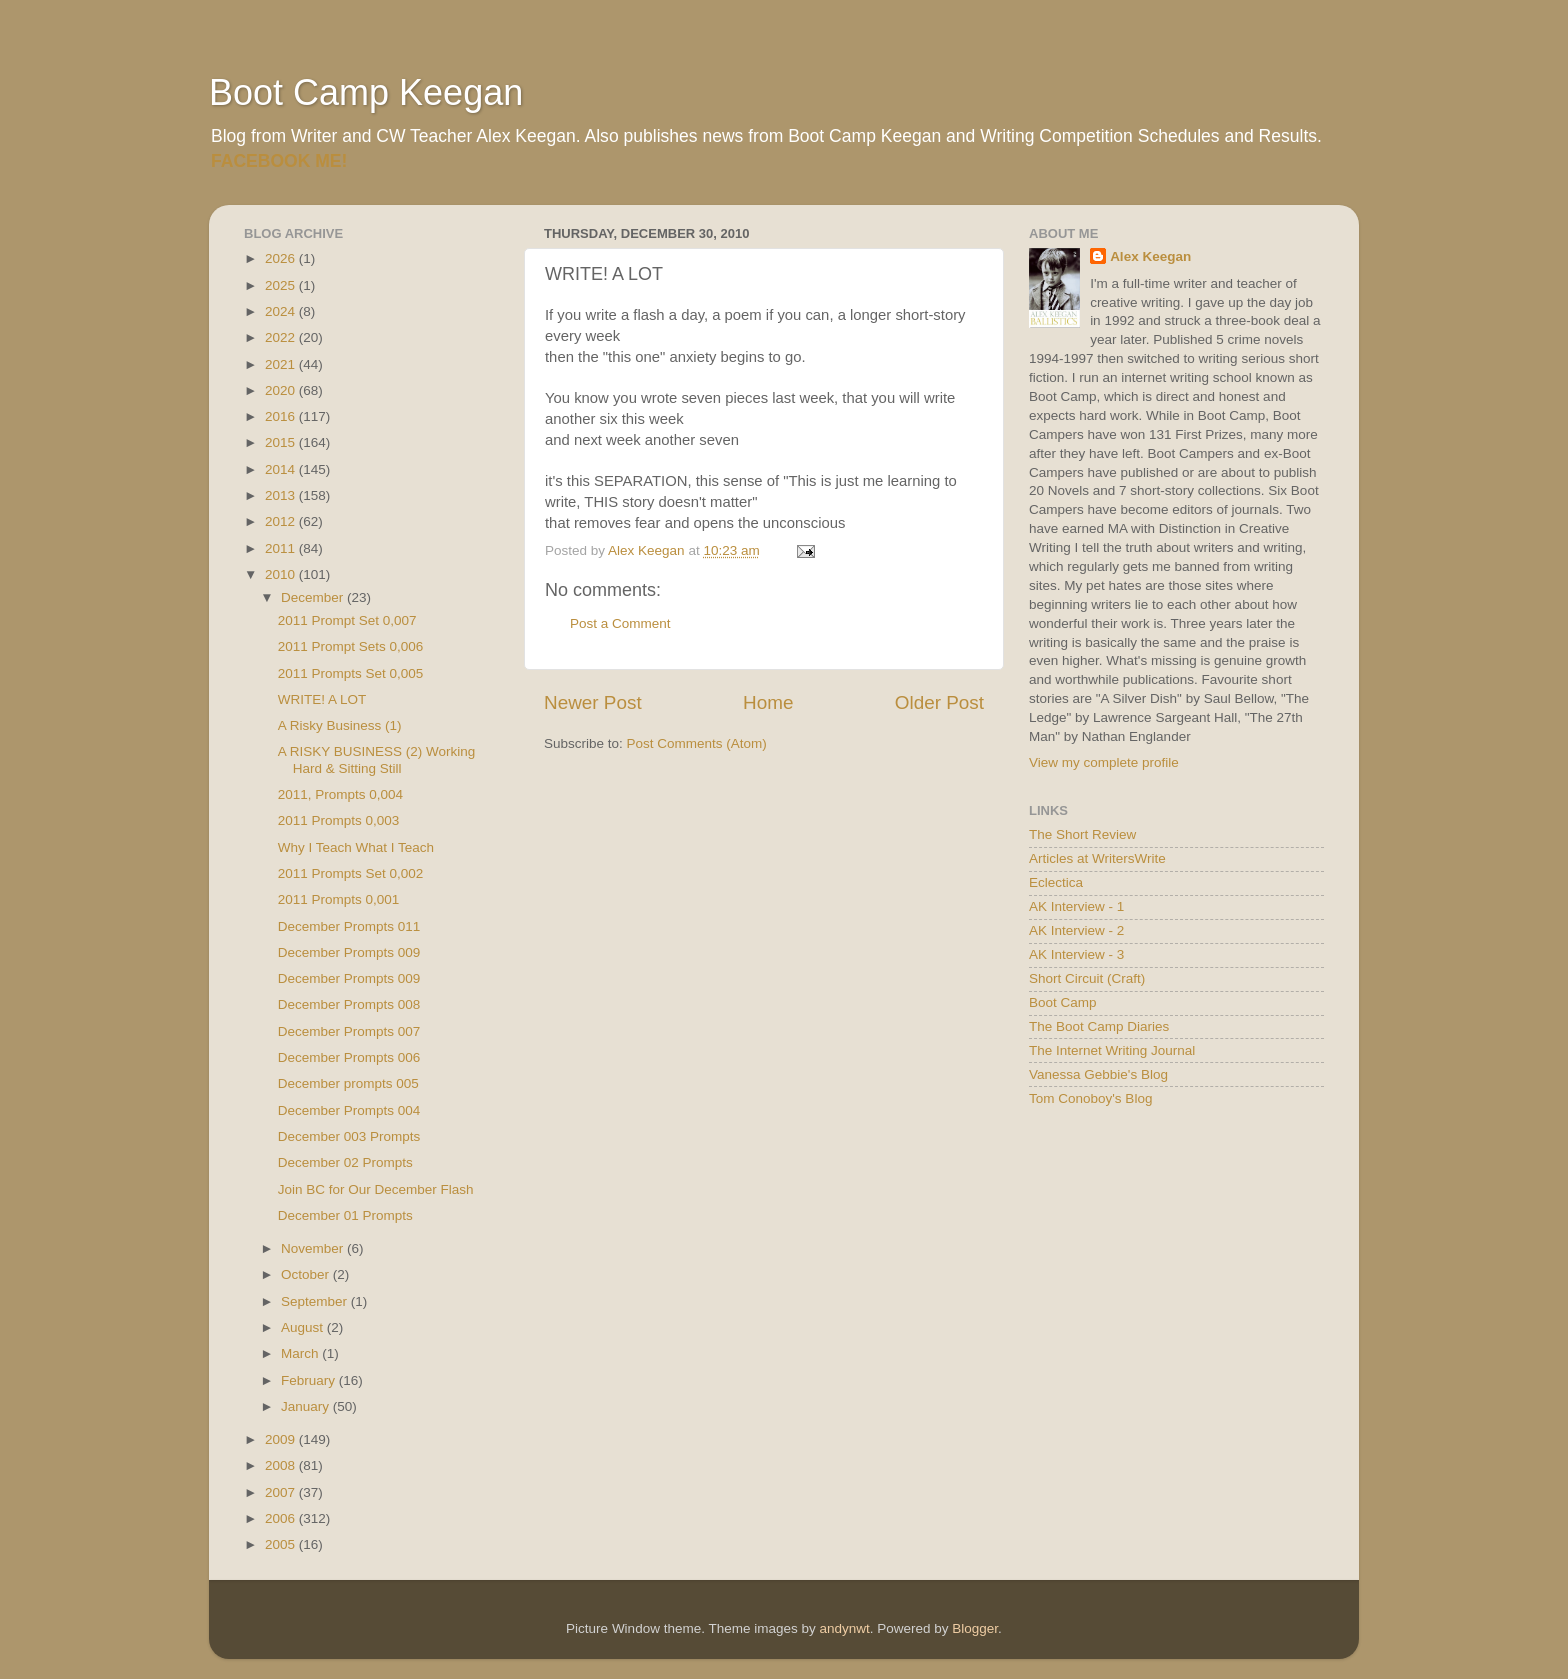 This screenshot has width=1568, height=1679. I want to click on 2011 Prompt Sets 0,006, so click(351, 646).